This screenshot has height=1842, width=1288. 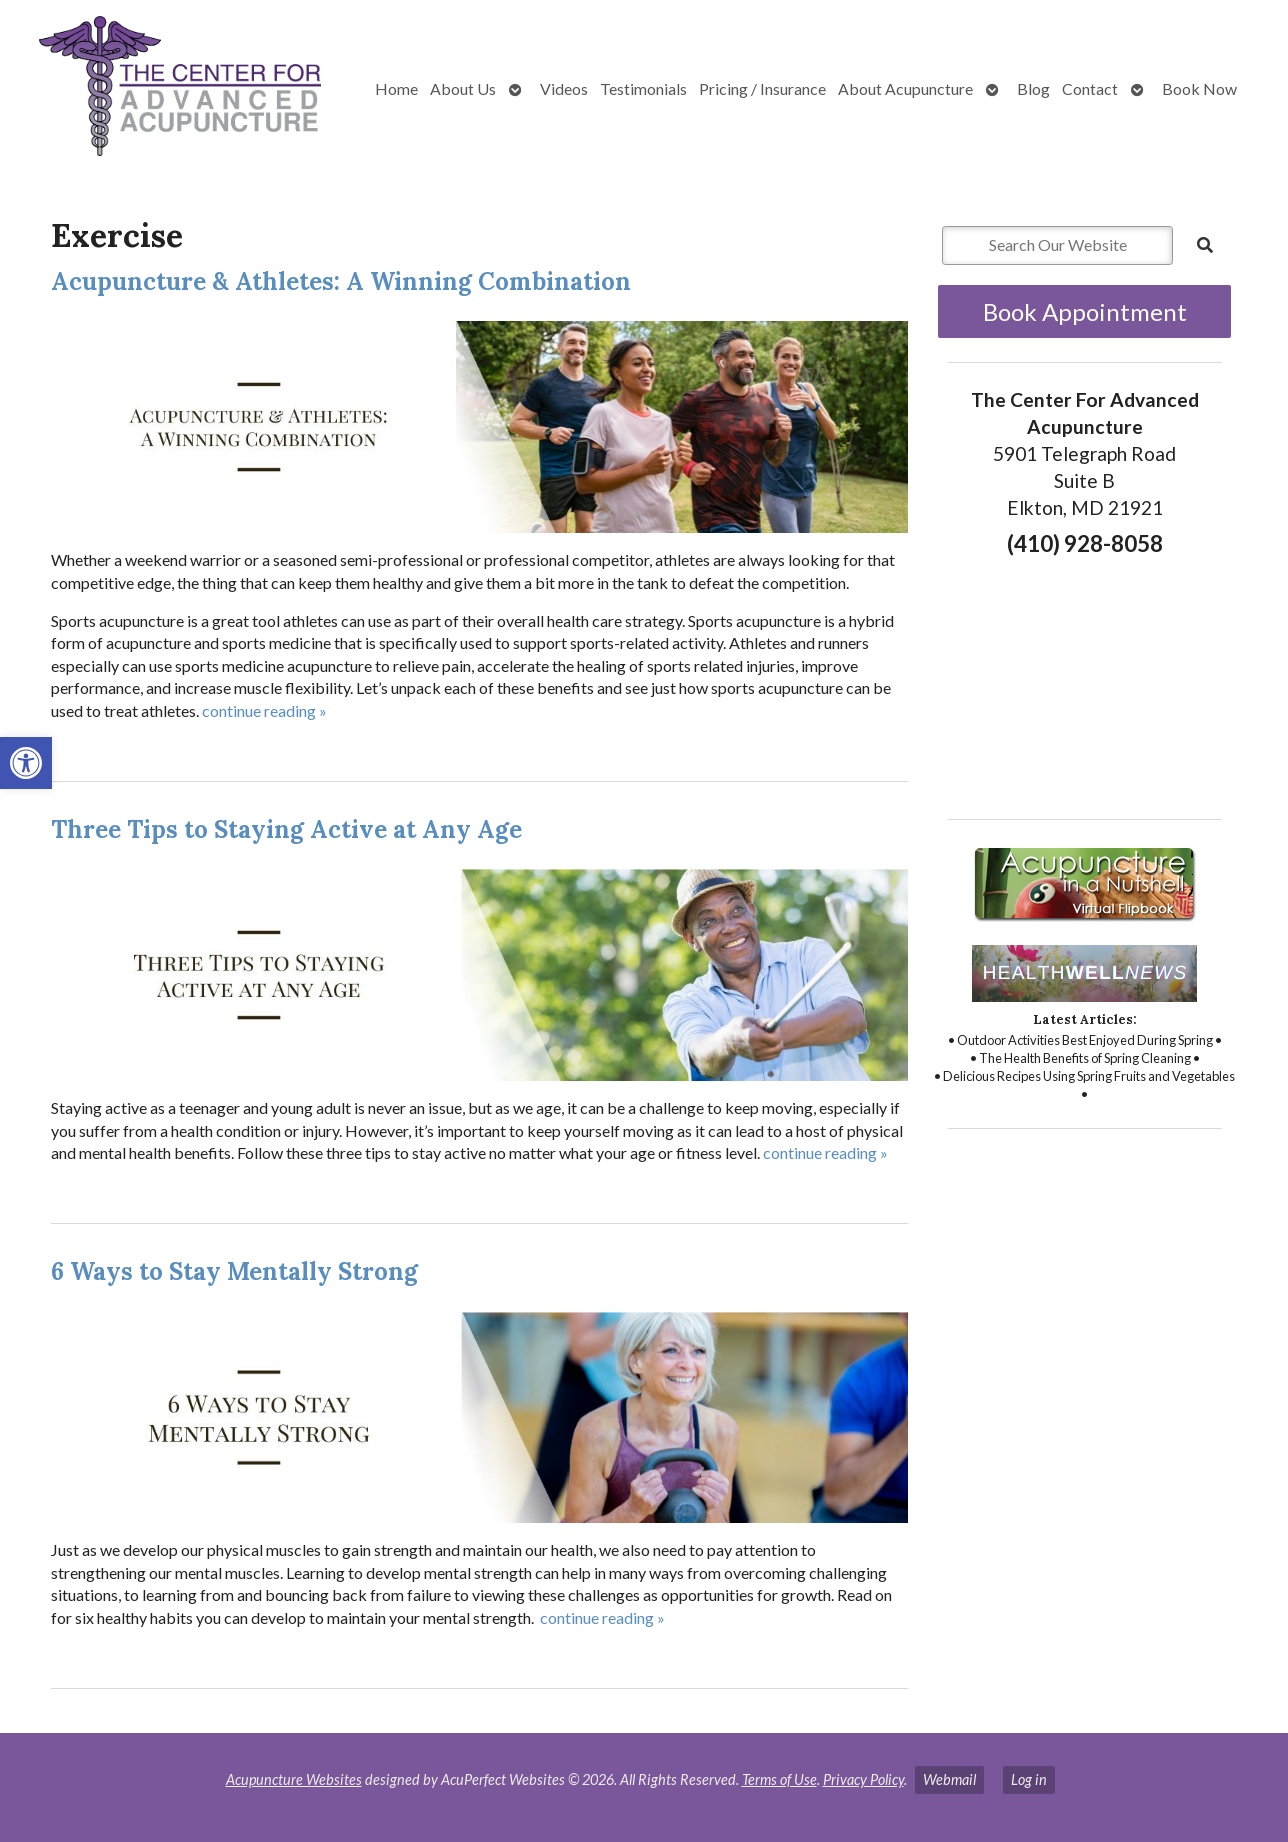 What do you see at coordinates (234, 1271) in the screenshot?
I see `6 Ways to Stay Mentally Strong` at bounding box center [234, 1271].